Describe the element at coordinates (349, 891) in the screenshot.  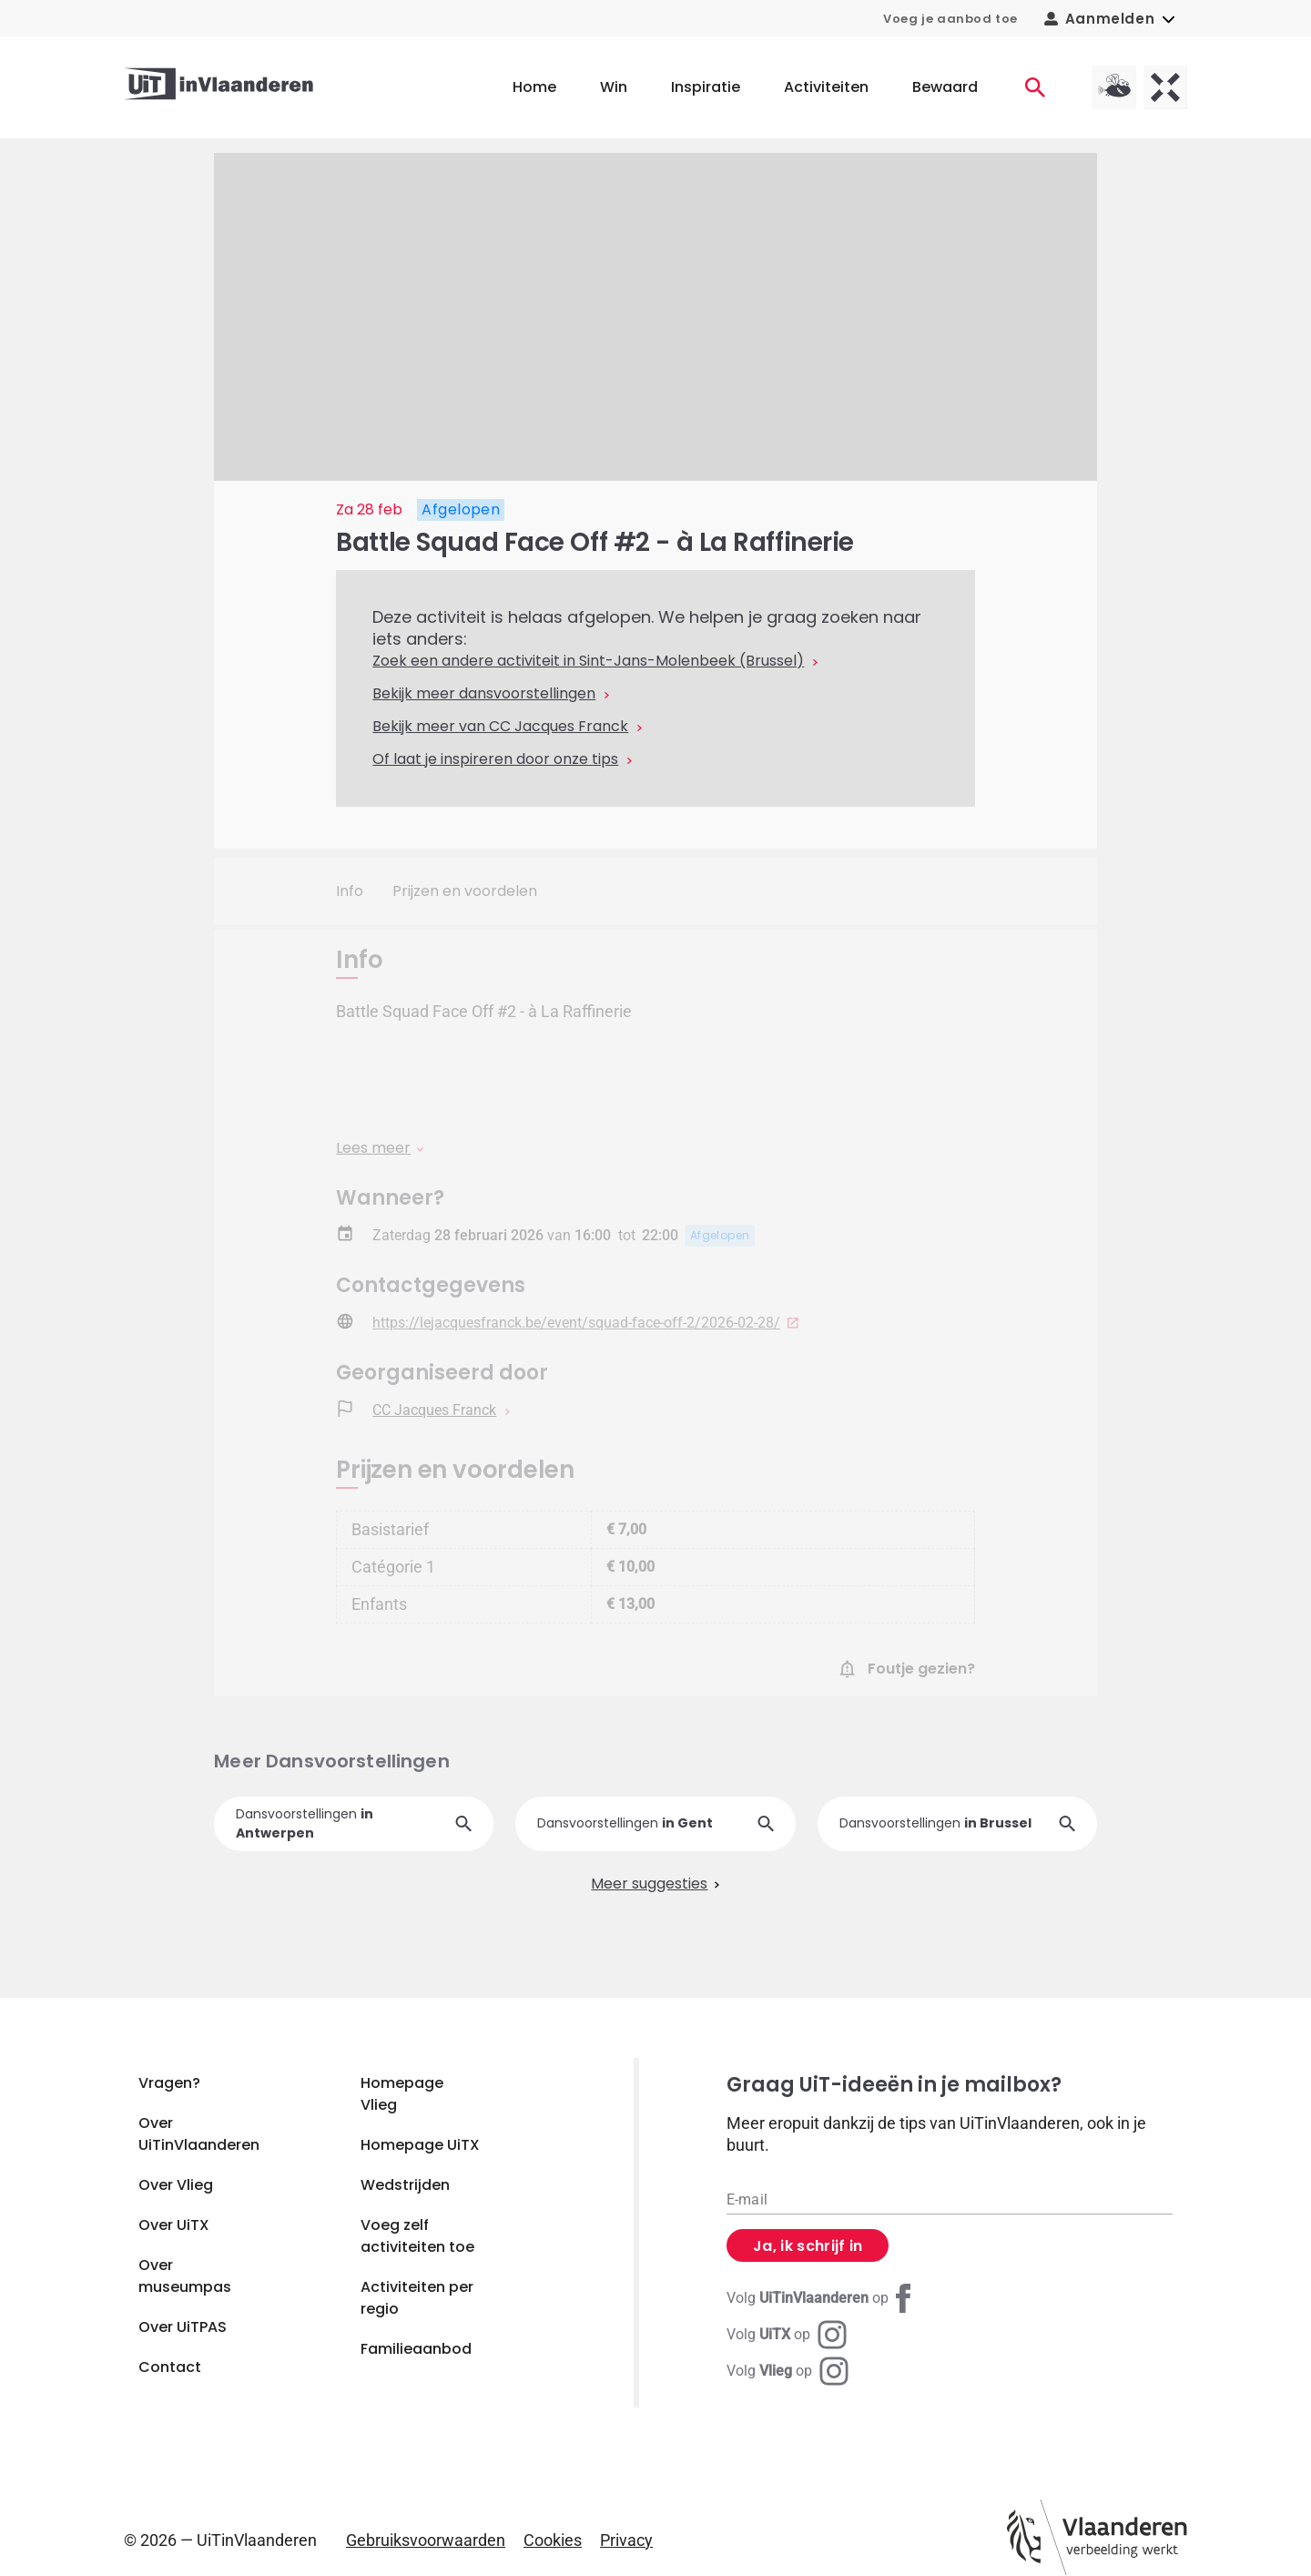
I see `Info` at that location.